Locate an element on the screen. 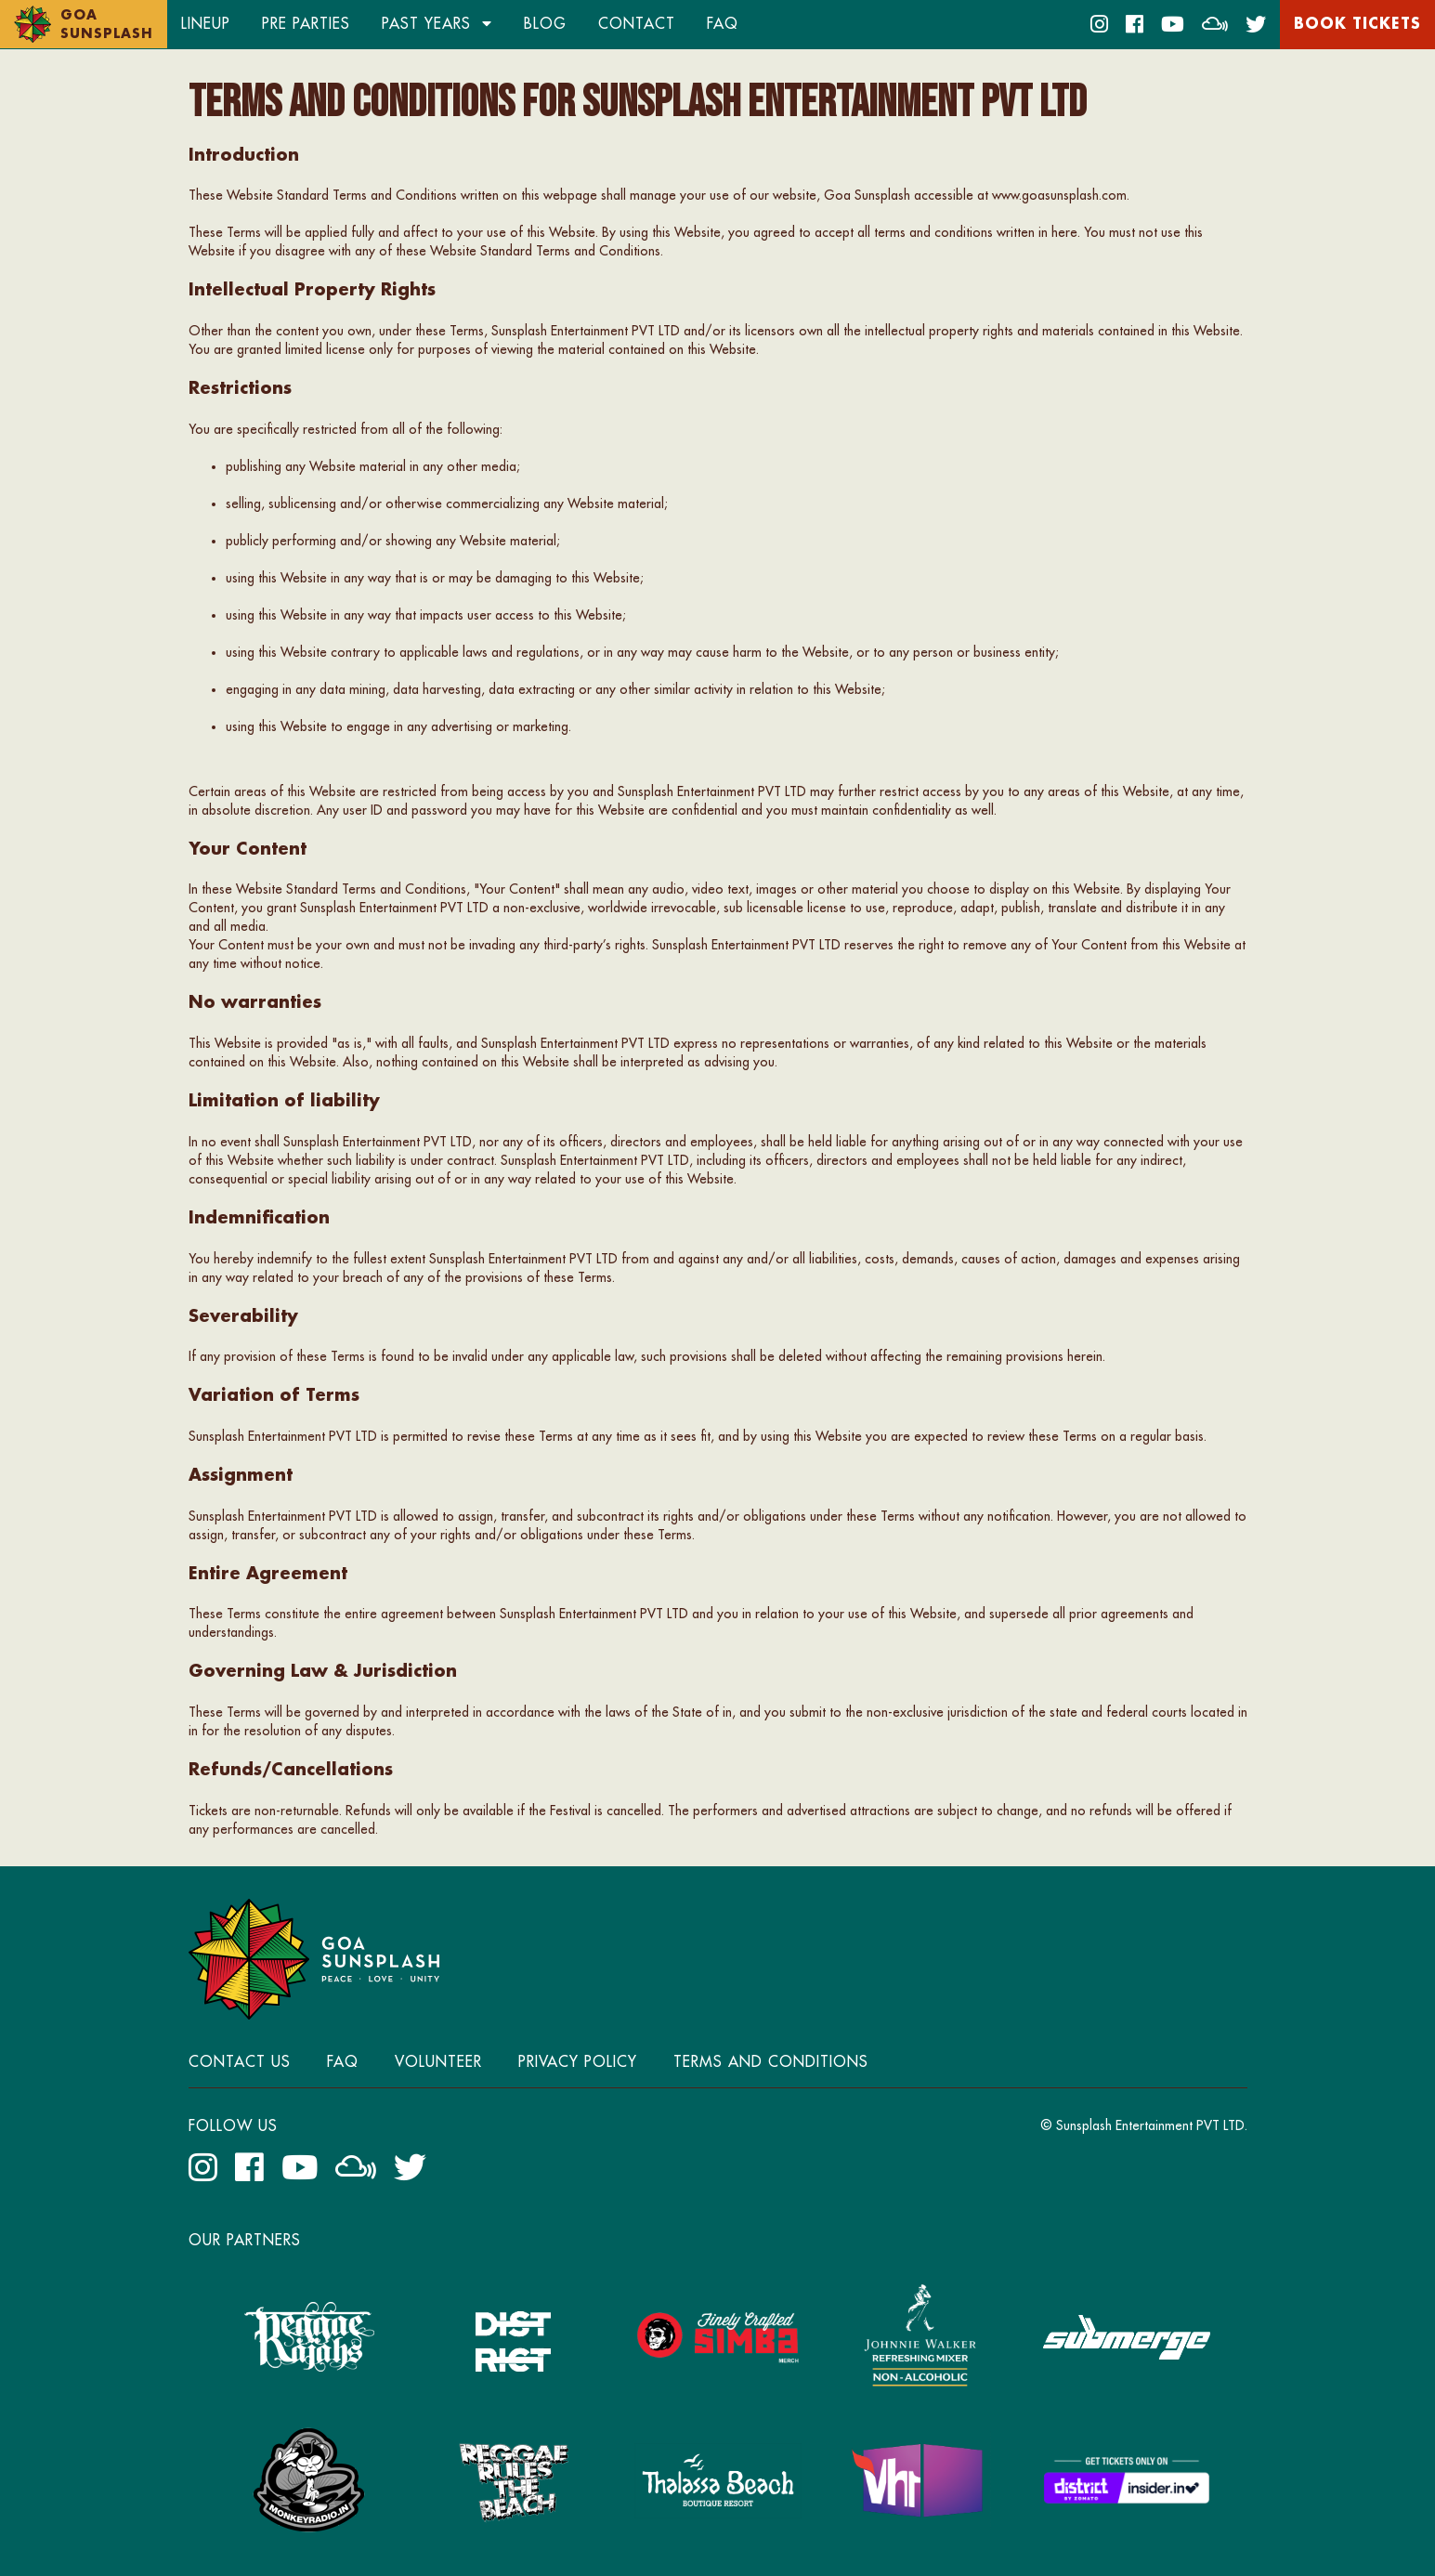 The image size is (1435, 2576). FAQ is located at coordinates (722, 24).